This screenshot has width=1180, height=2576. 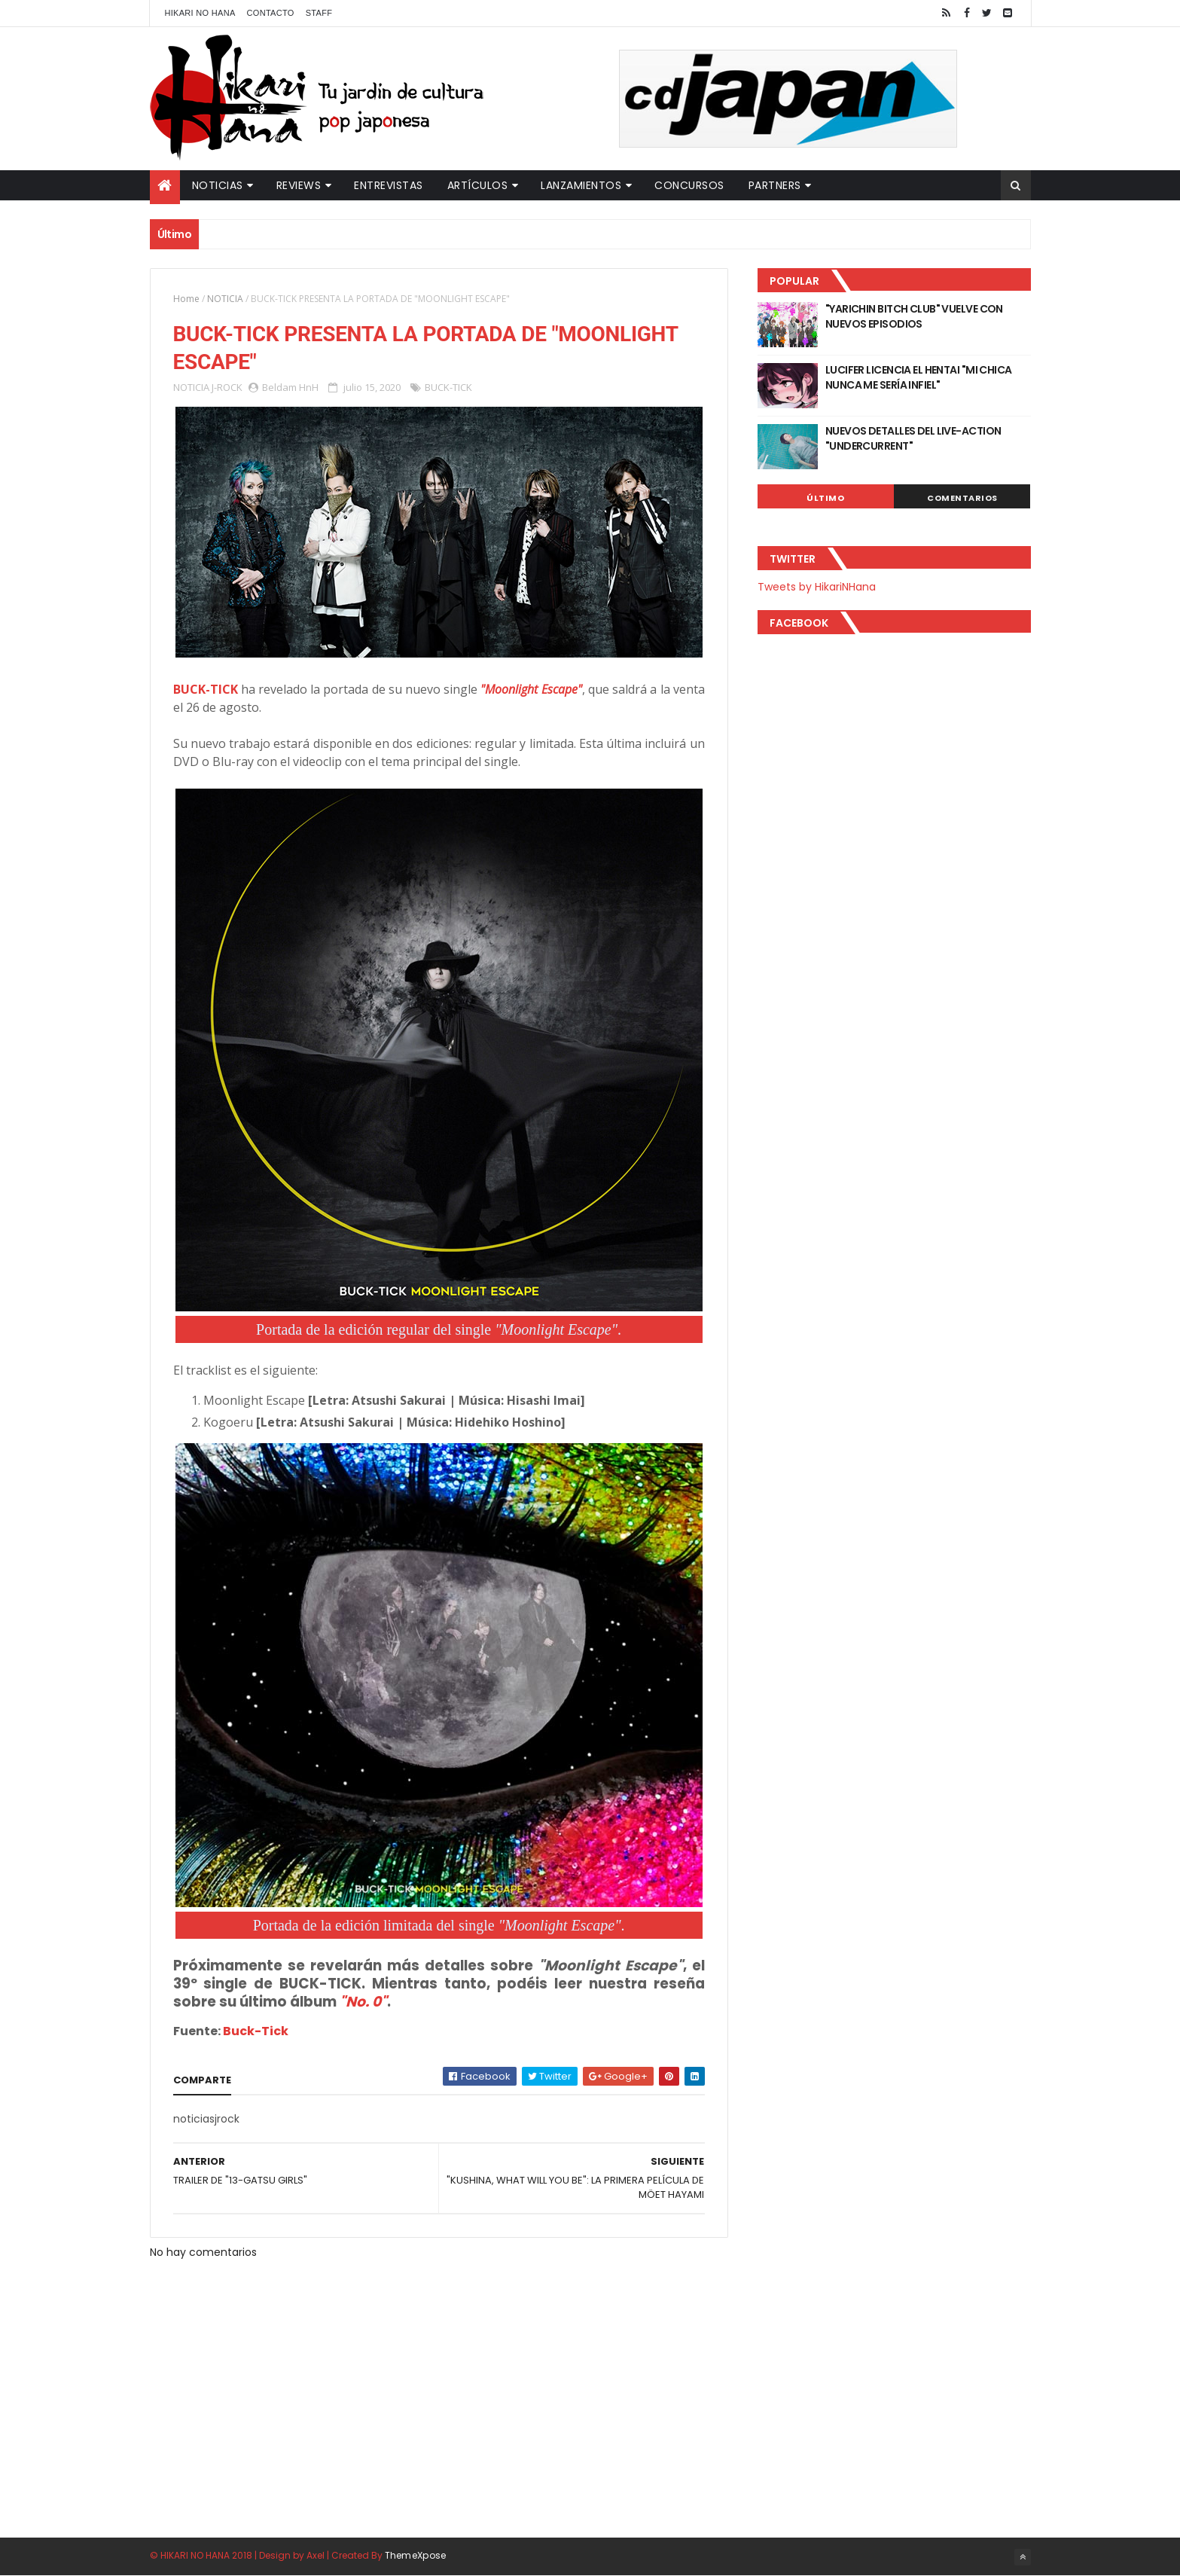 What do you see at coordinates (689, 185) in the screenshot?
I see `Concursos` at bounding box center [689, 185].